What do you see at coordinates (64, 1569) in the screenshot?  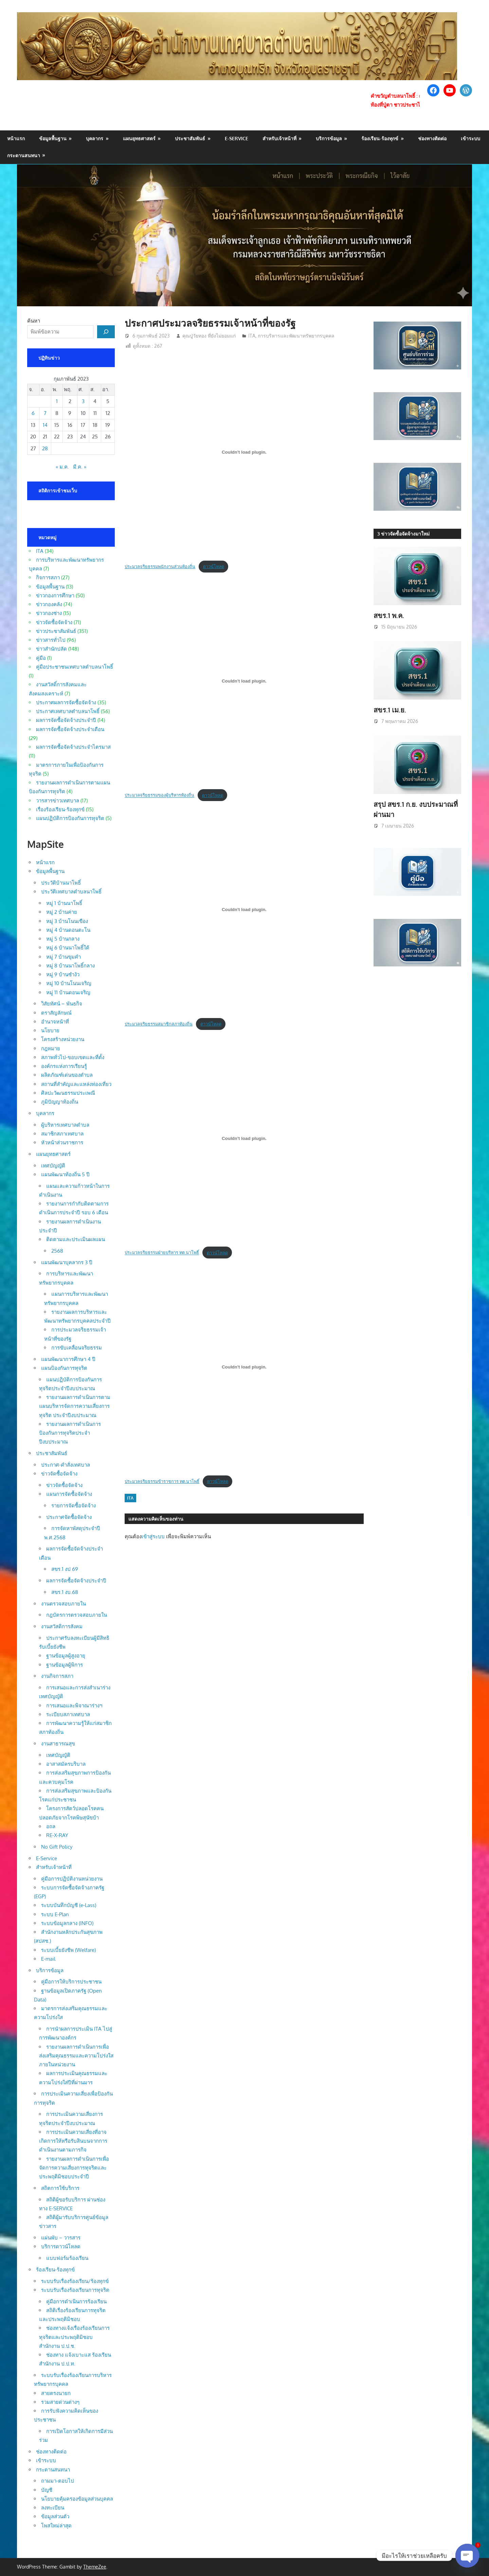 I see `สขร.1 งป 69` at bounding box center [64, 1569].